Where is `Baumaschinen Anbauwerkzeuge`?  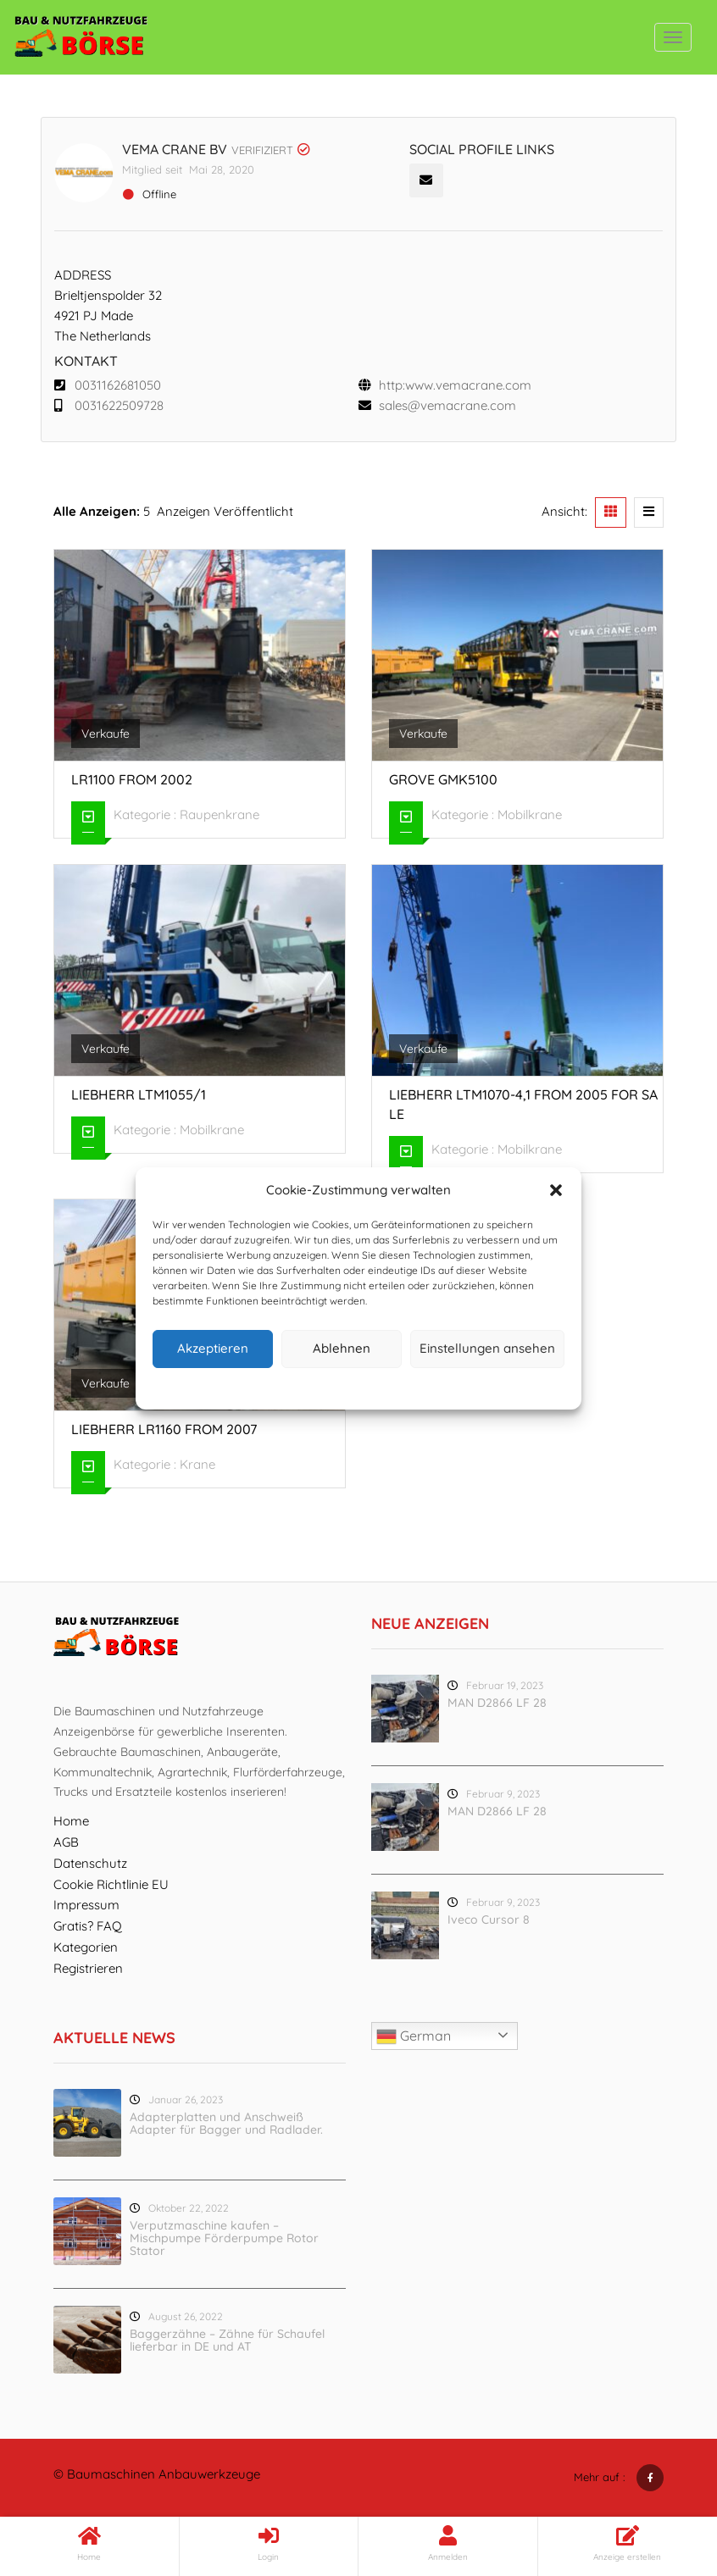
Baumaschinen Anbauwerkzeuge is located at coordinates (163, 2474).